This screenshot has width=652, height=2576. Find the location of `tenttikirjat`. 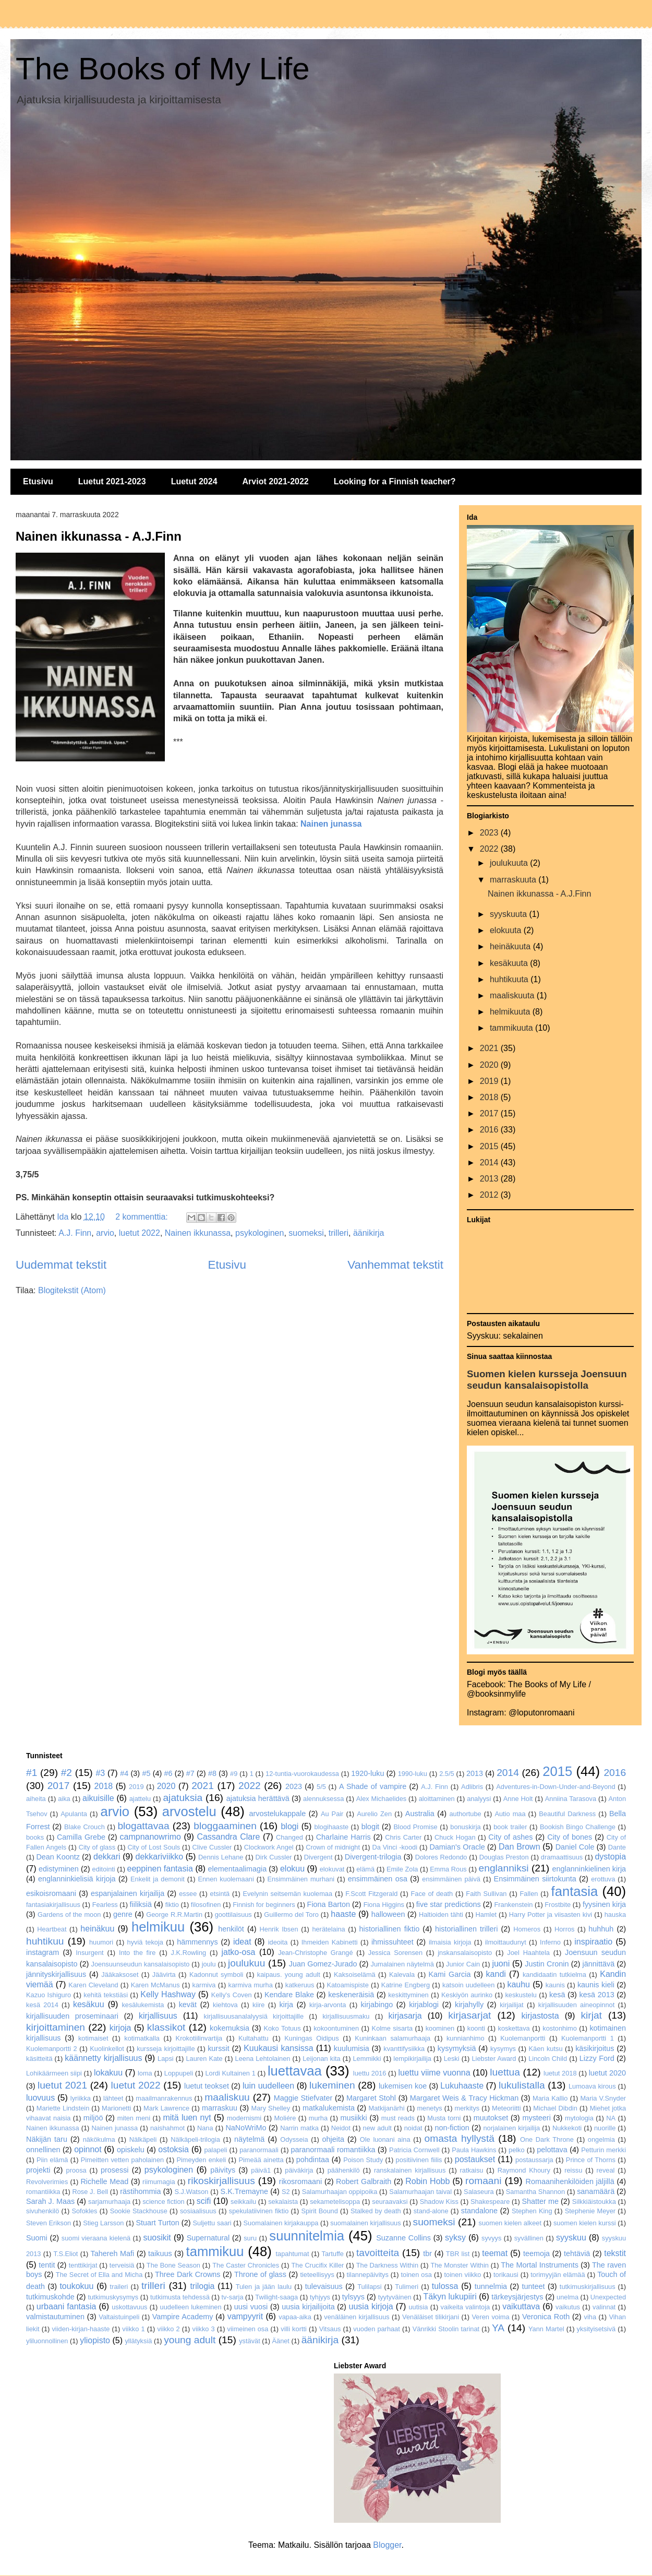

tenttikirjat is located at coordinates (83, 2265).